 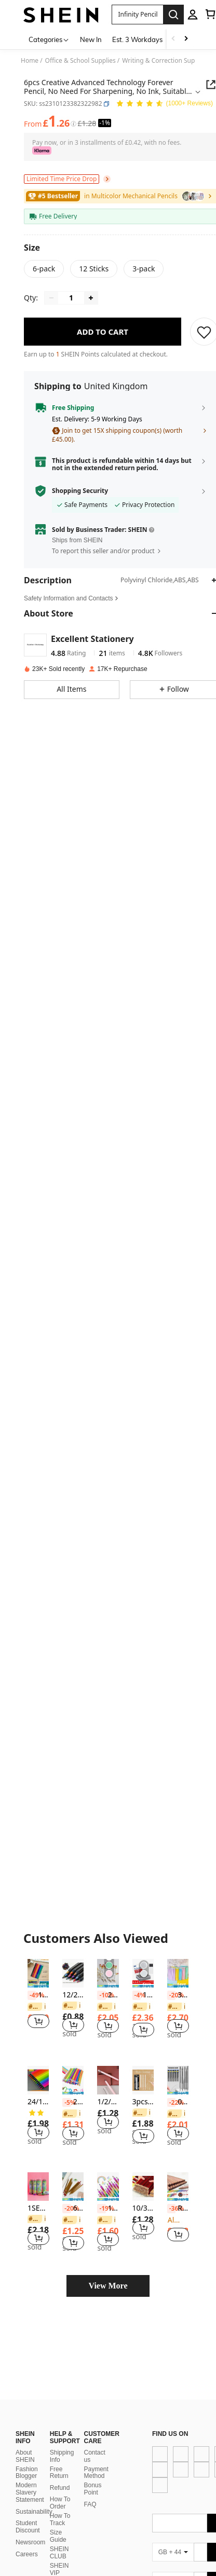 I want to click on New In [menuitem], so click(x=91, y=39).